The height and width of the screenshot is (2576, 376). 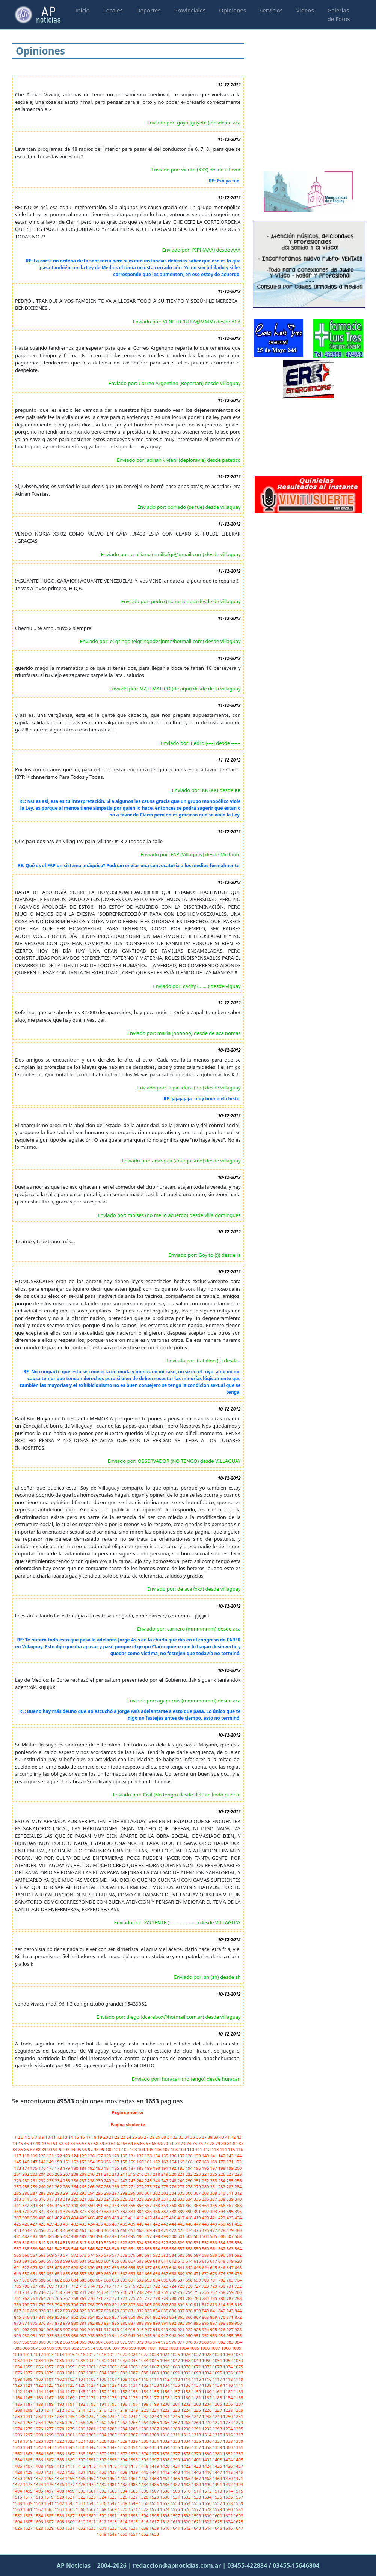 What do you see at coordinates (172, 2143) in the screenshot?
I see `71` at bounding box center [172, 2143].